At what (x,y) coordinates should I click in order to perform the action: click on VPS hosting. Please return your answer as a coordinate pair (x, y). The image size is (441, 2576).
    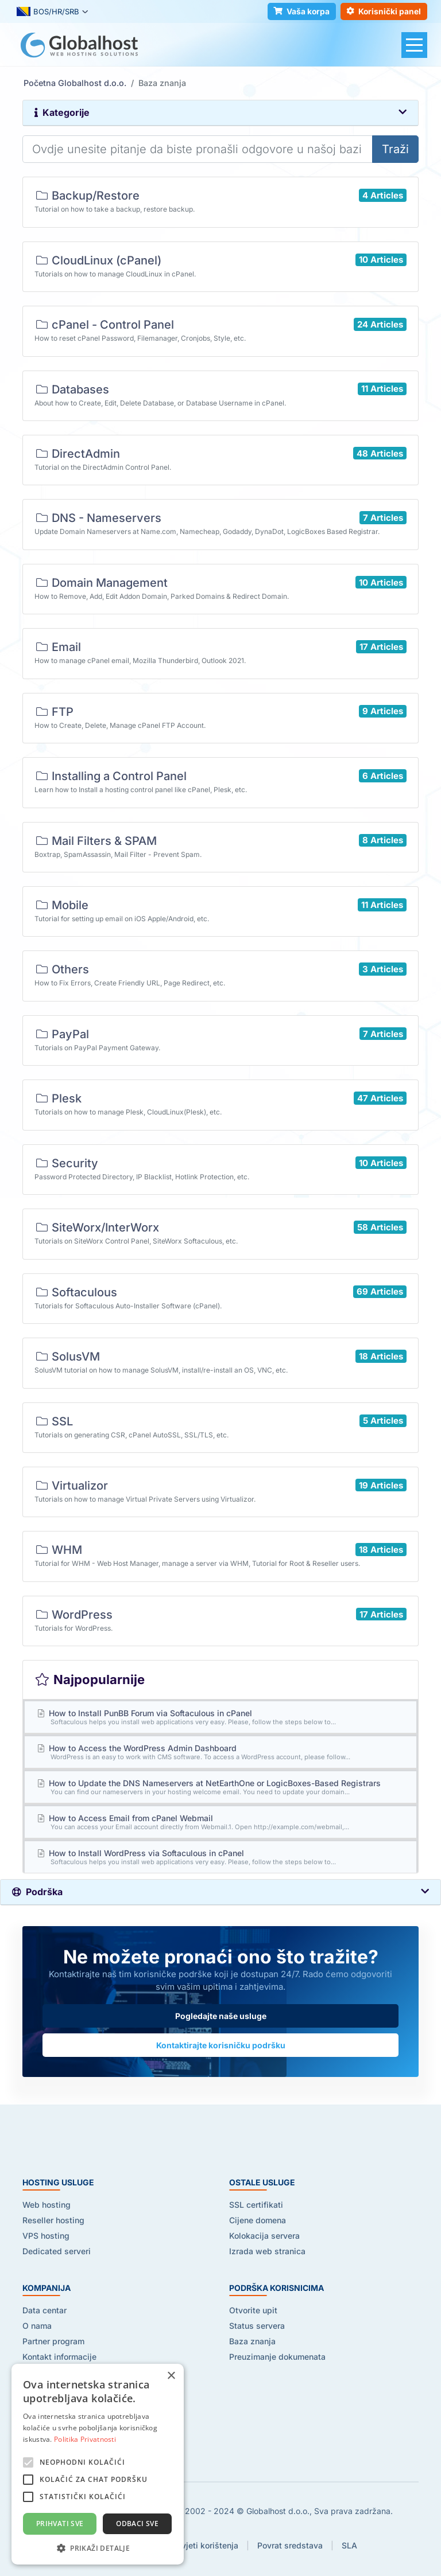
    Looking at the image, I should click on (45, 2235).